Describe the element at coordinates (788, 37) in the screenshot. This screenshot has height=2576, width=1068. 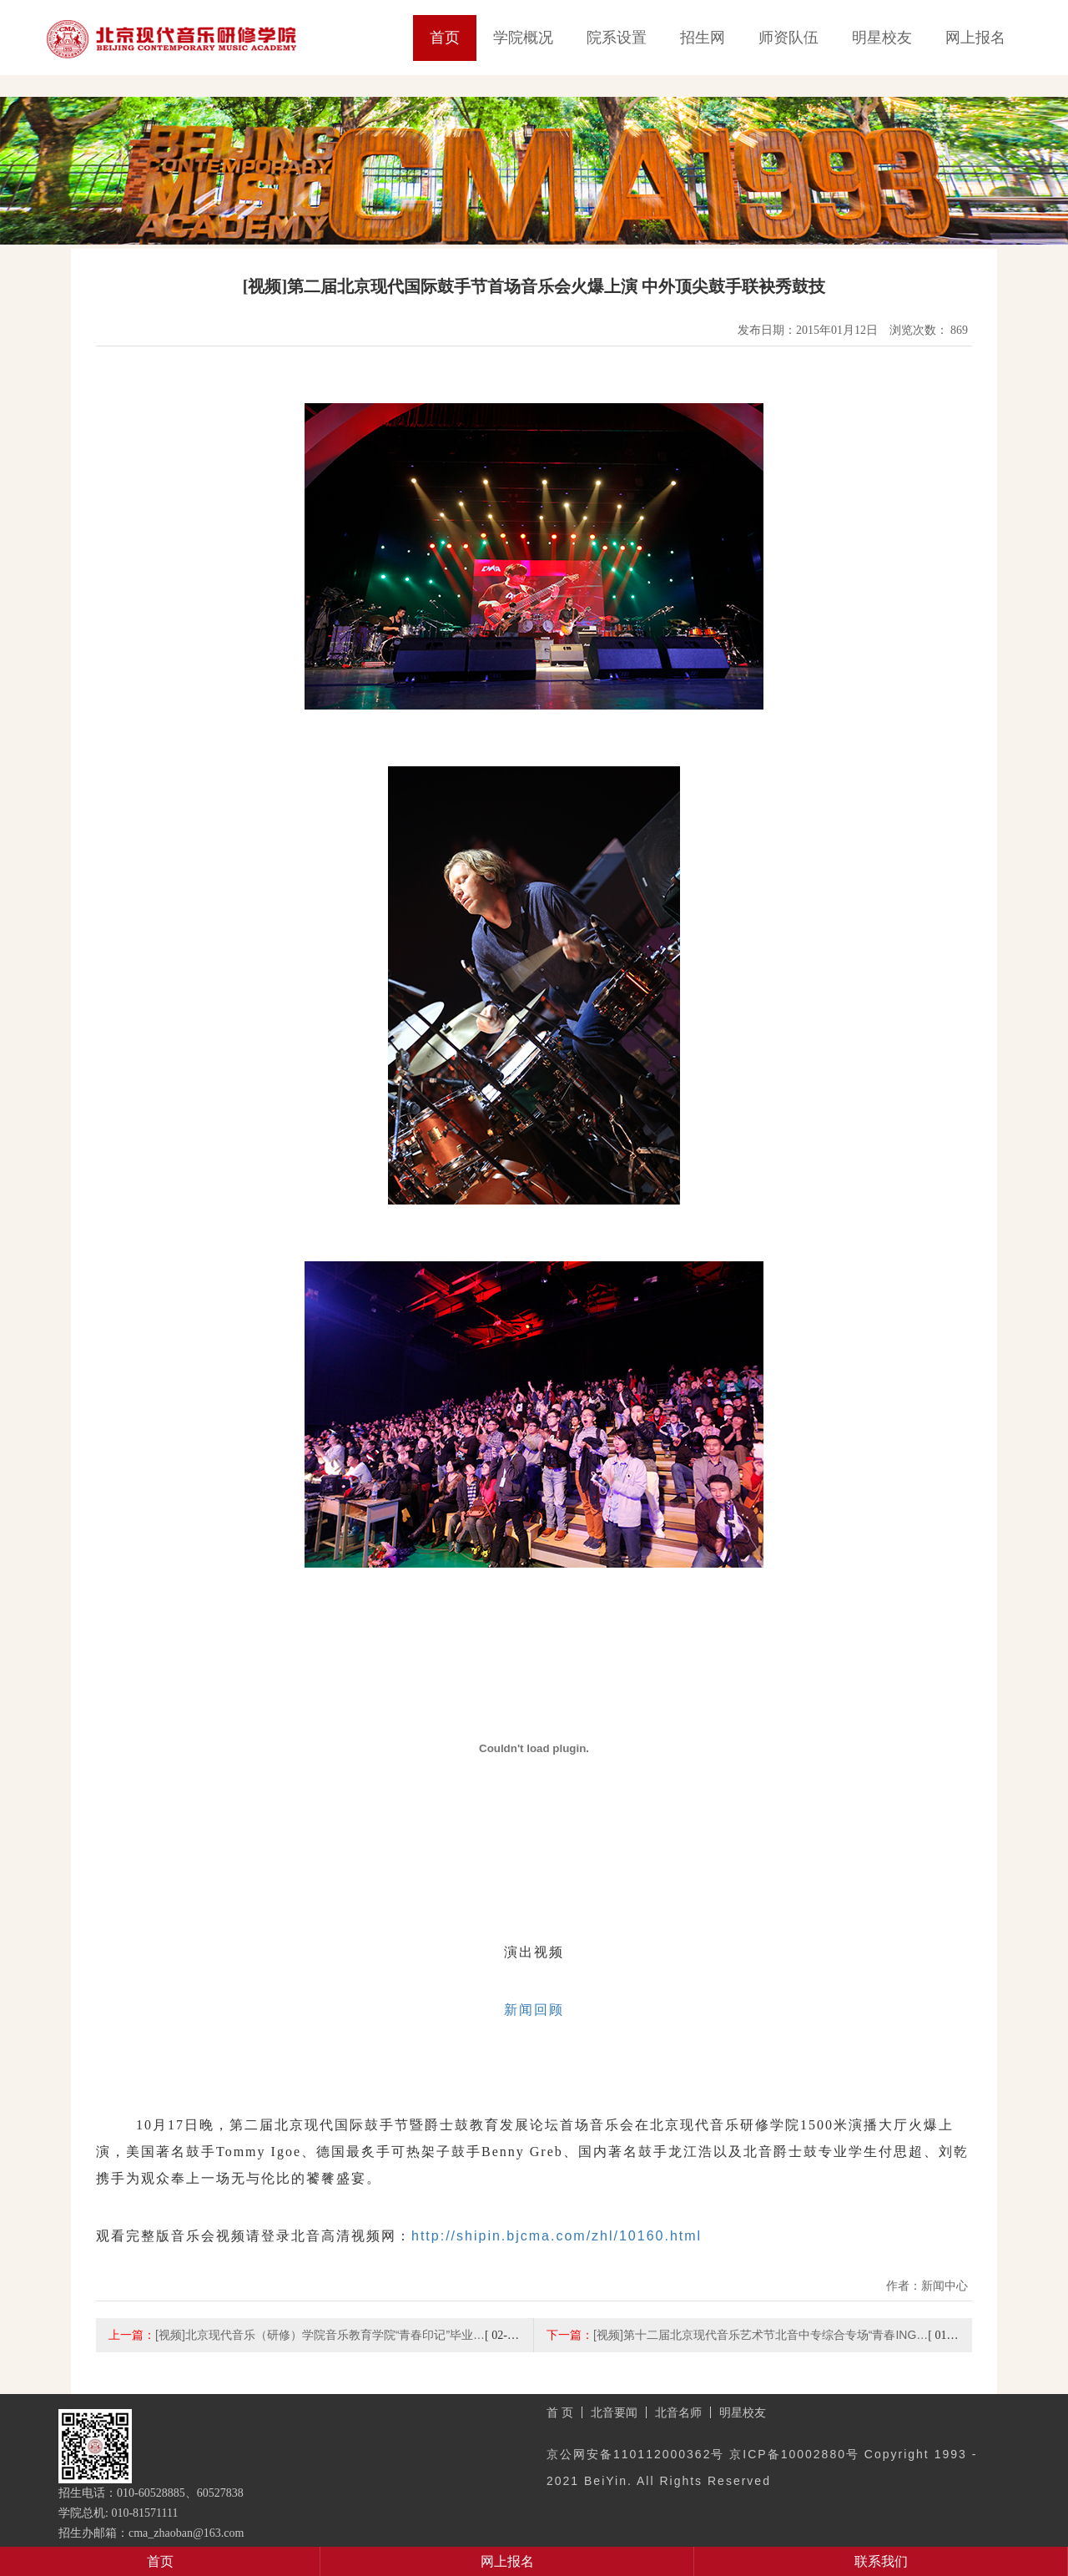
I see `师资队伍` at that location.